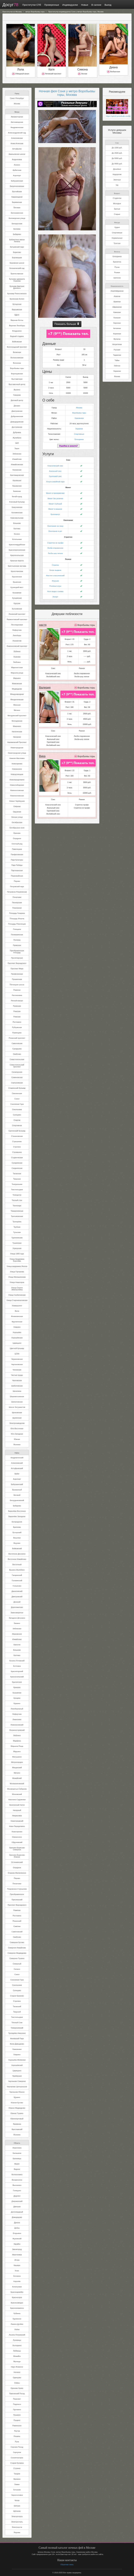 The width and height of the screenshot is (134, 2576). Describe the element at coordinates (17, 1254) in the screenshot. I see `Улица 1905 года` at that location.